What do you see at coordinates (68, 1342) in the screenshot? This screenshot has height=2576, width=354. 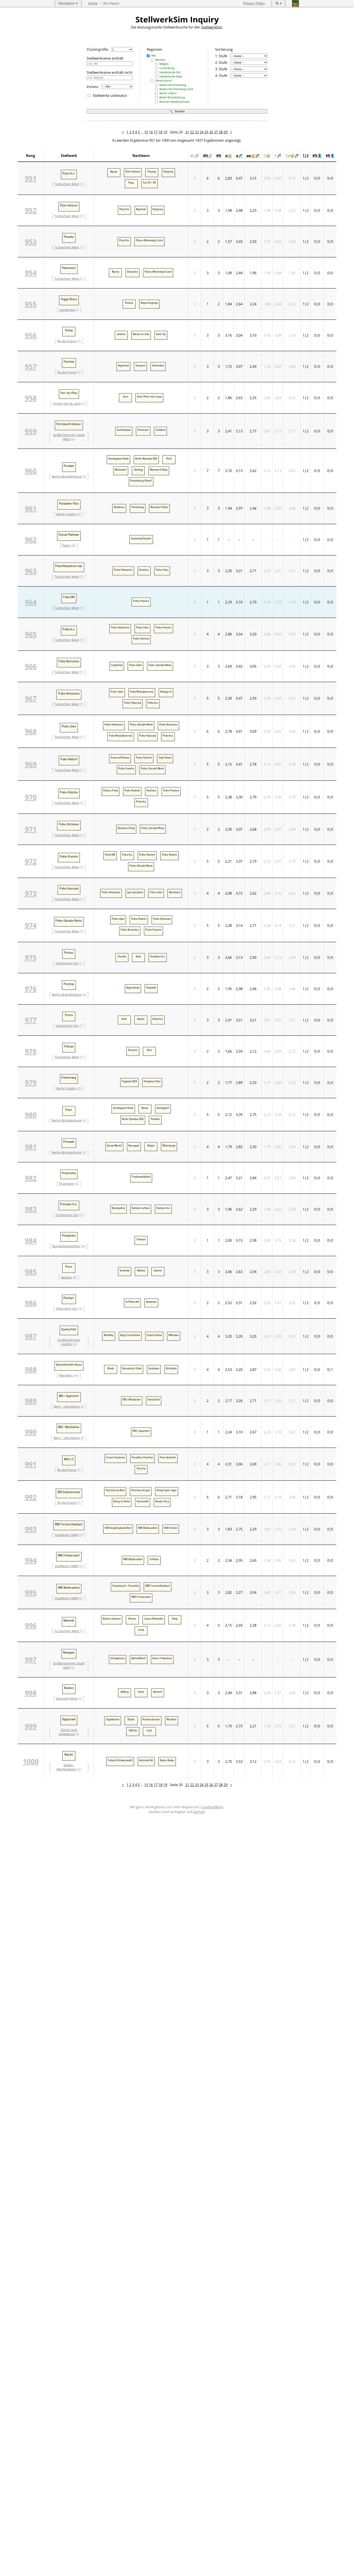 I see `Großbritannien London` at bounding box center [68, 1342].